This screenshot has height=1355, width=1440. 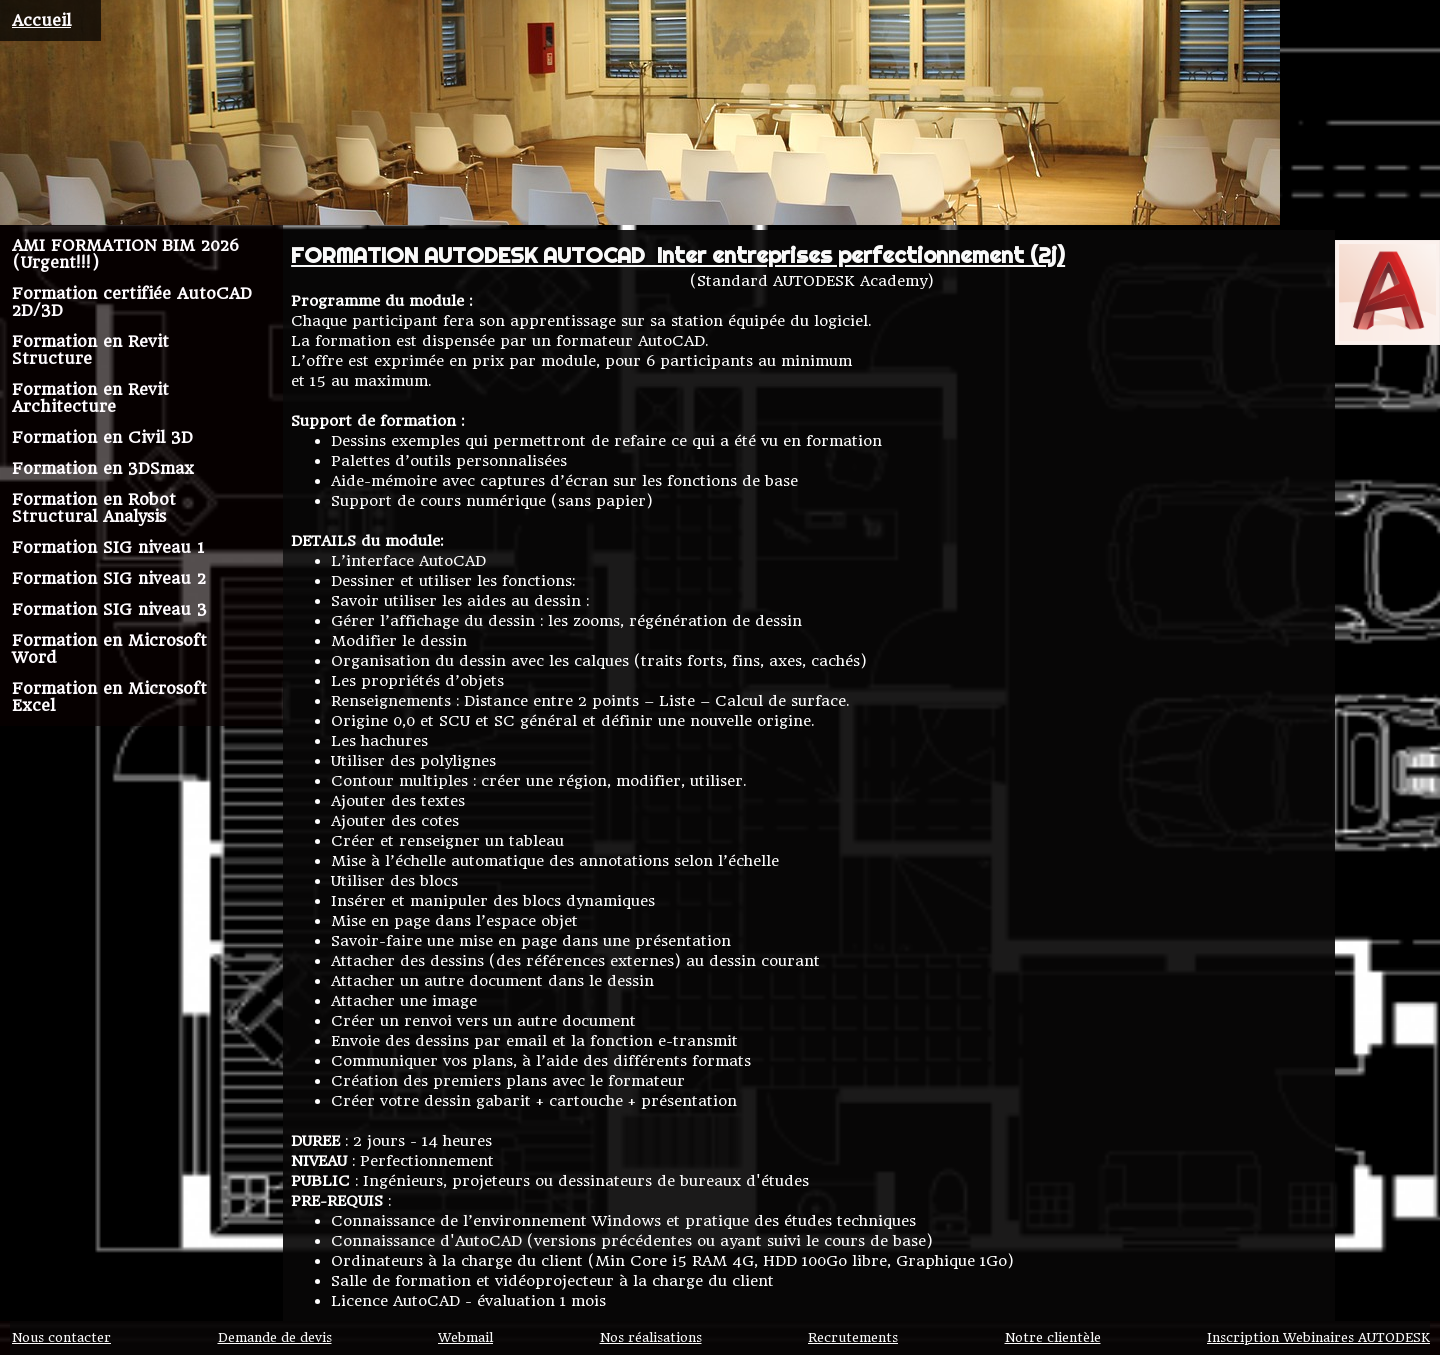 I want to click on Notre clientèle, so click(x=1053, y=1338).